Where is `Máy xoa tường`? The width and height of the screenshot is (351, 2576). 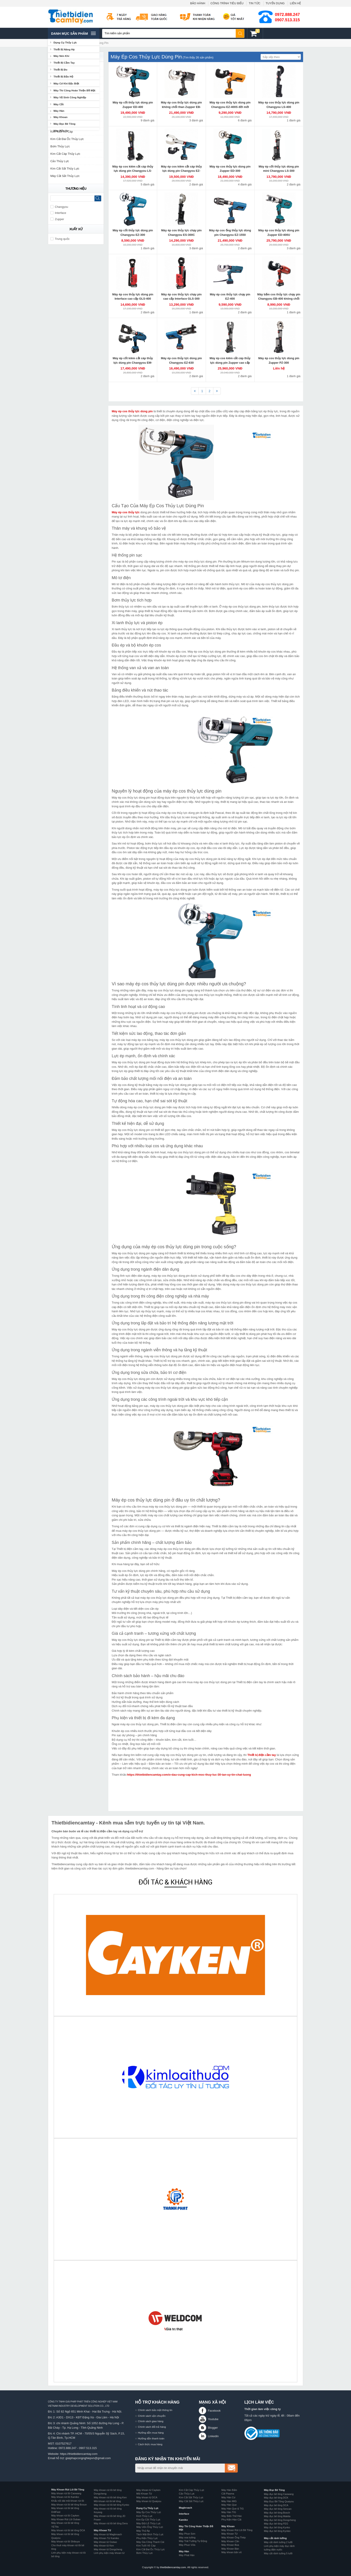 Máy xoa tường is located at coordinates (187, 2537).